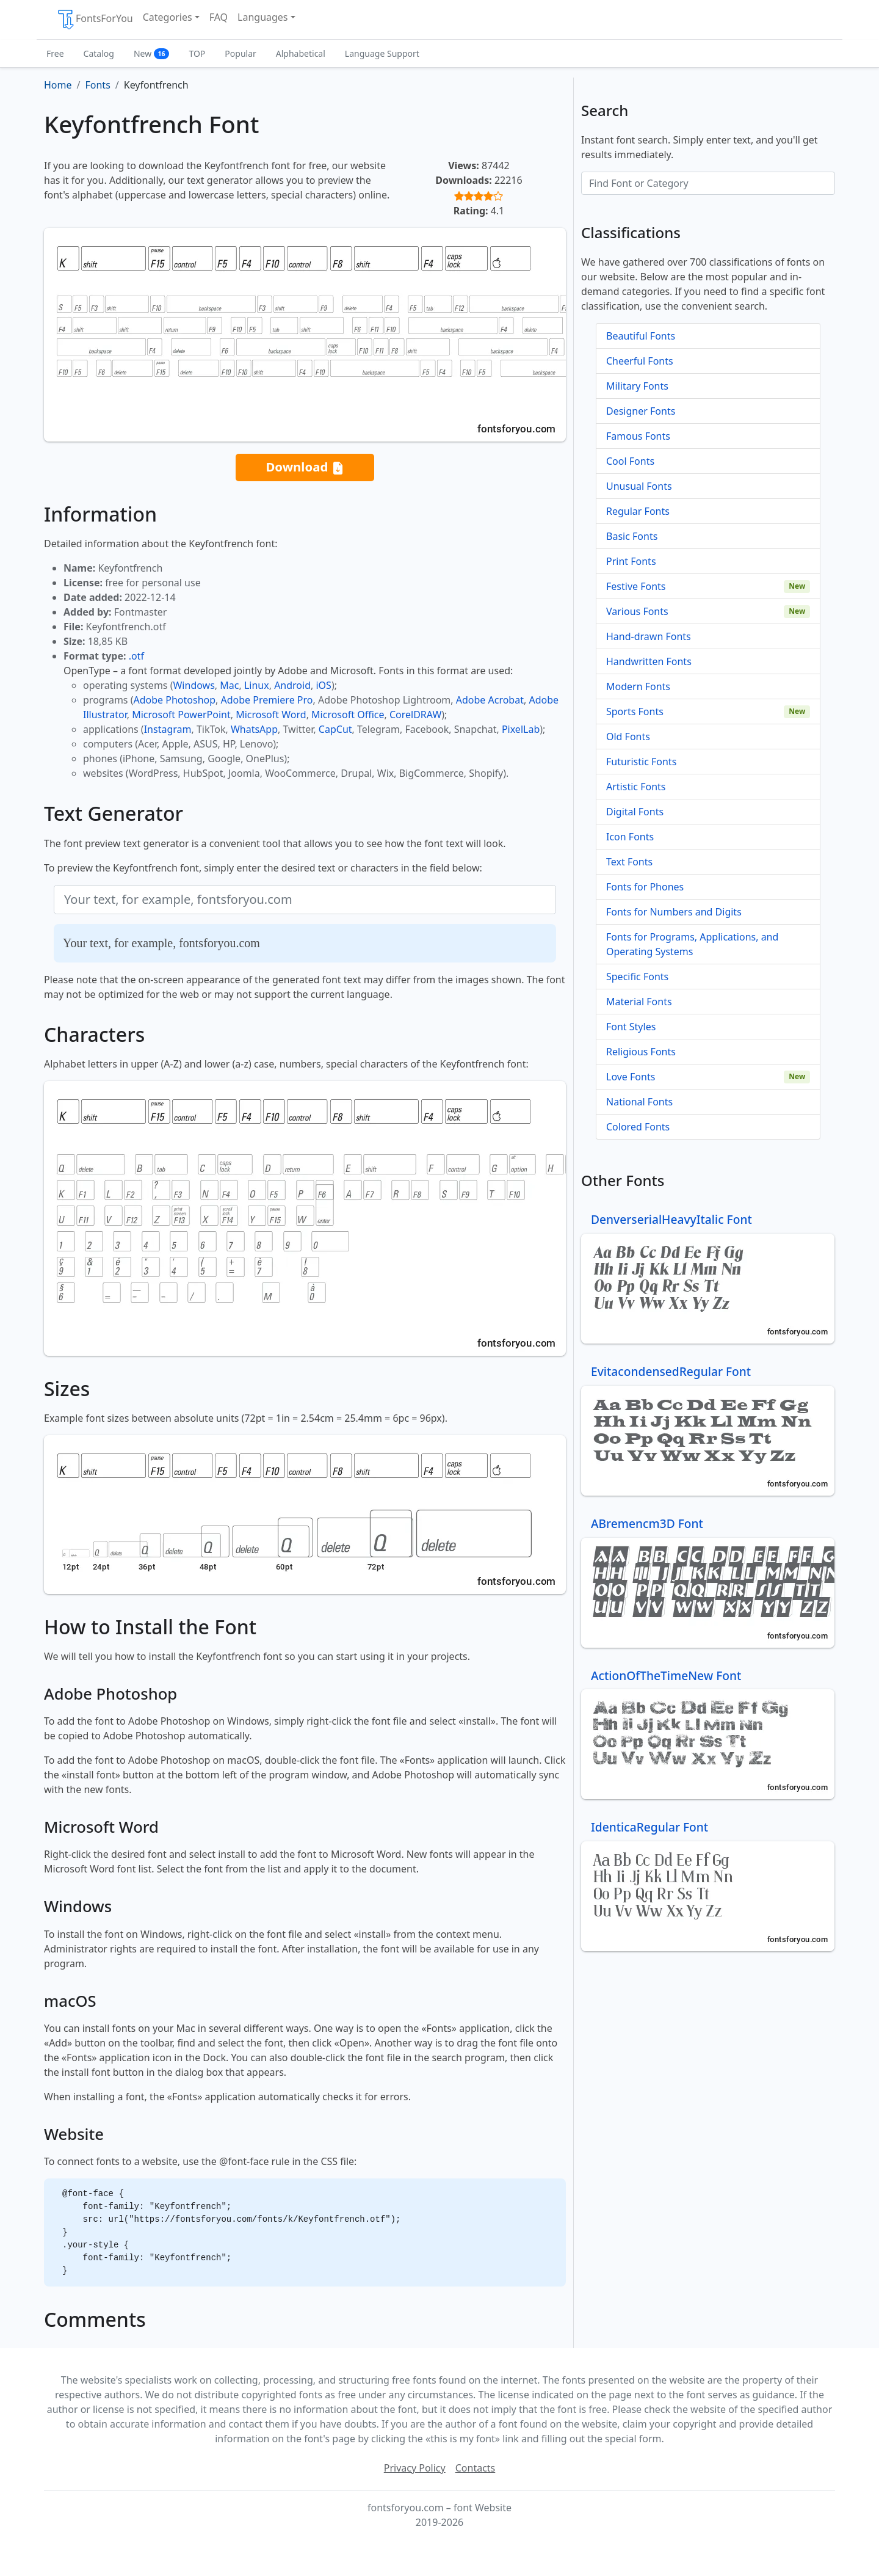 This screenshot has width=879, height=2576. What do you see at coordinates (94, 19) in the screenshot?
I see `FontsForYou` at bounding box center [94, 19].